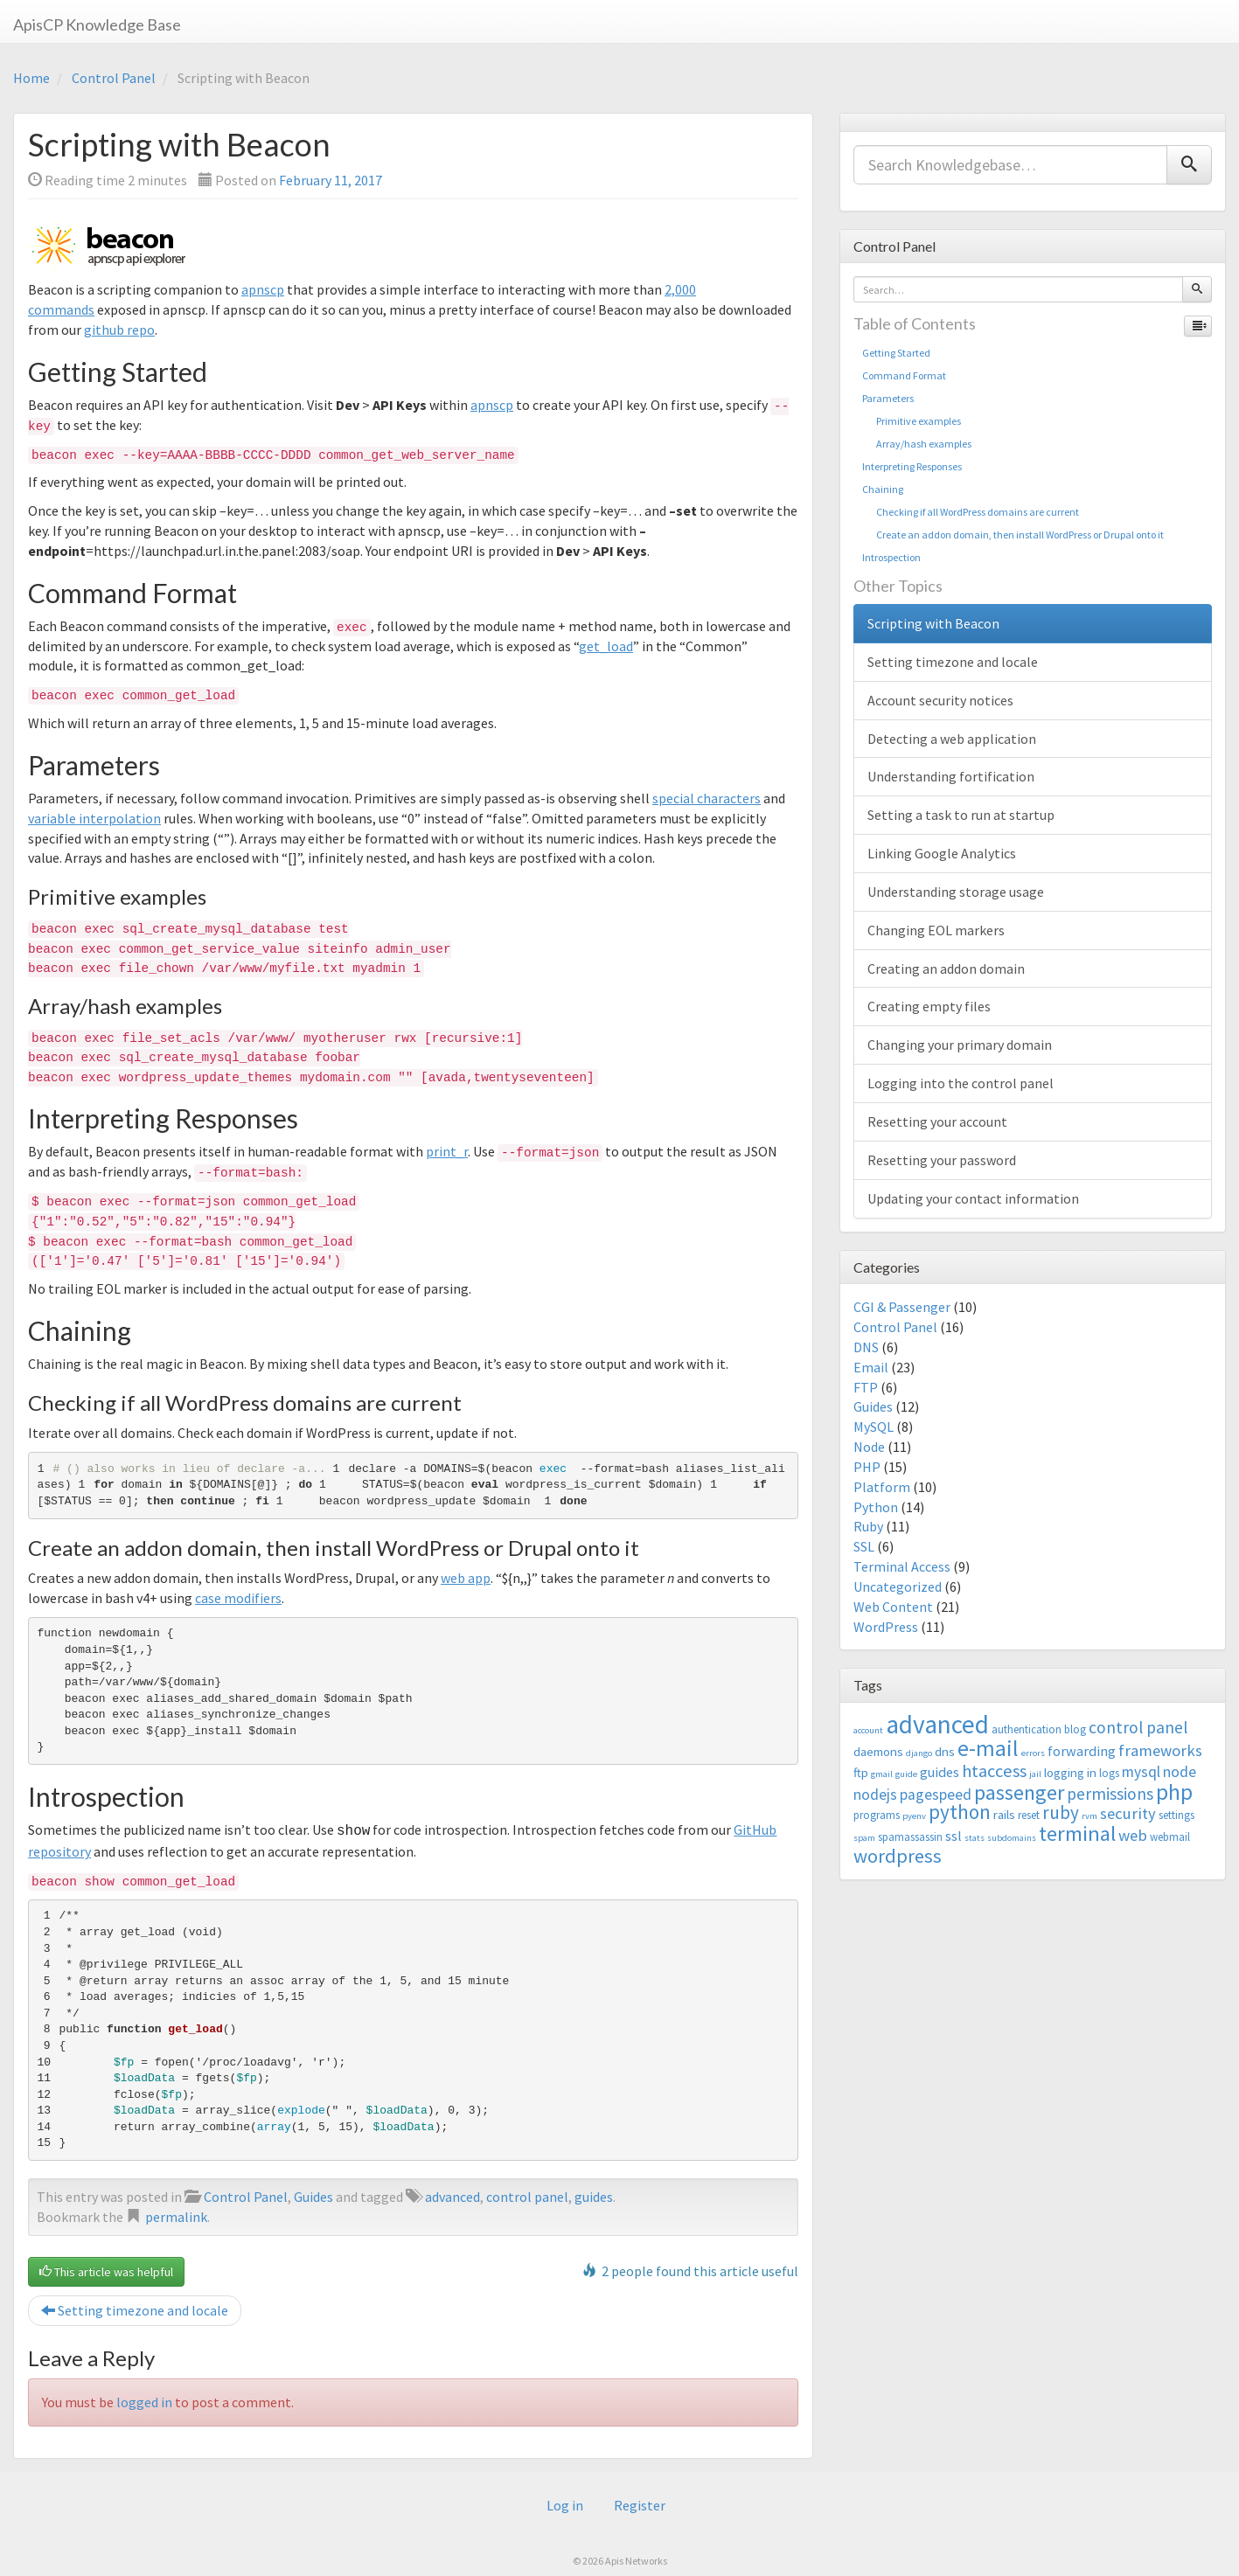 The image size is (1239, 2576). I want to click on ssl [ssl (5 items)], so click(953, 1835).